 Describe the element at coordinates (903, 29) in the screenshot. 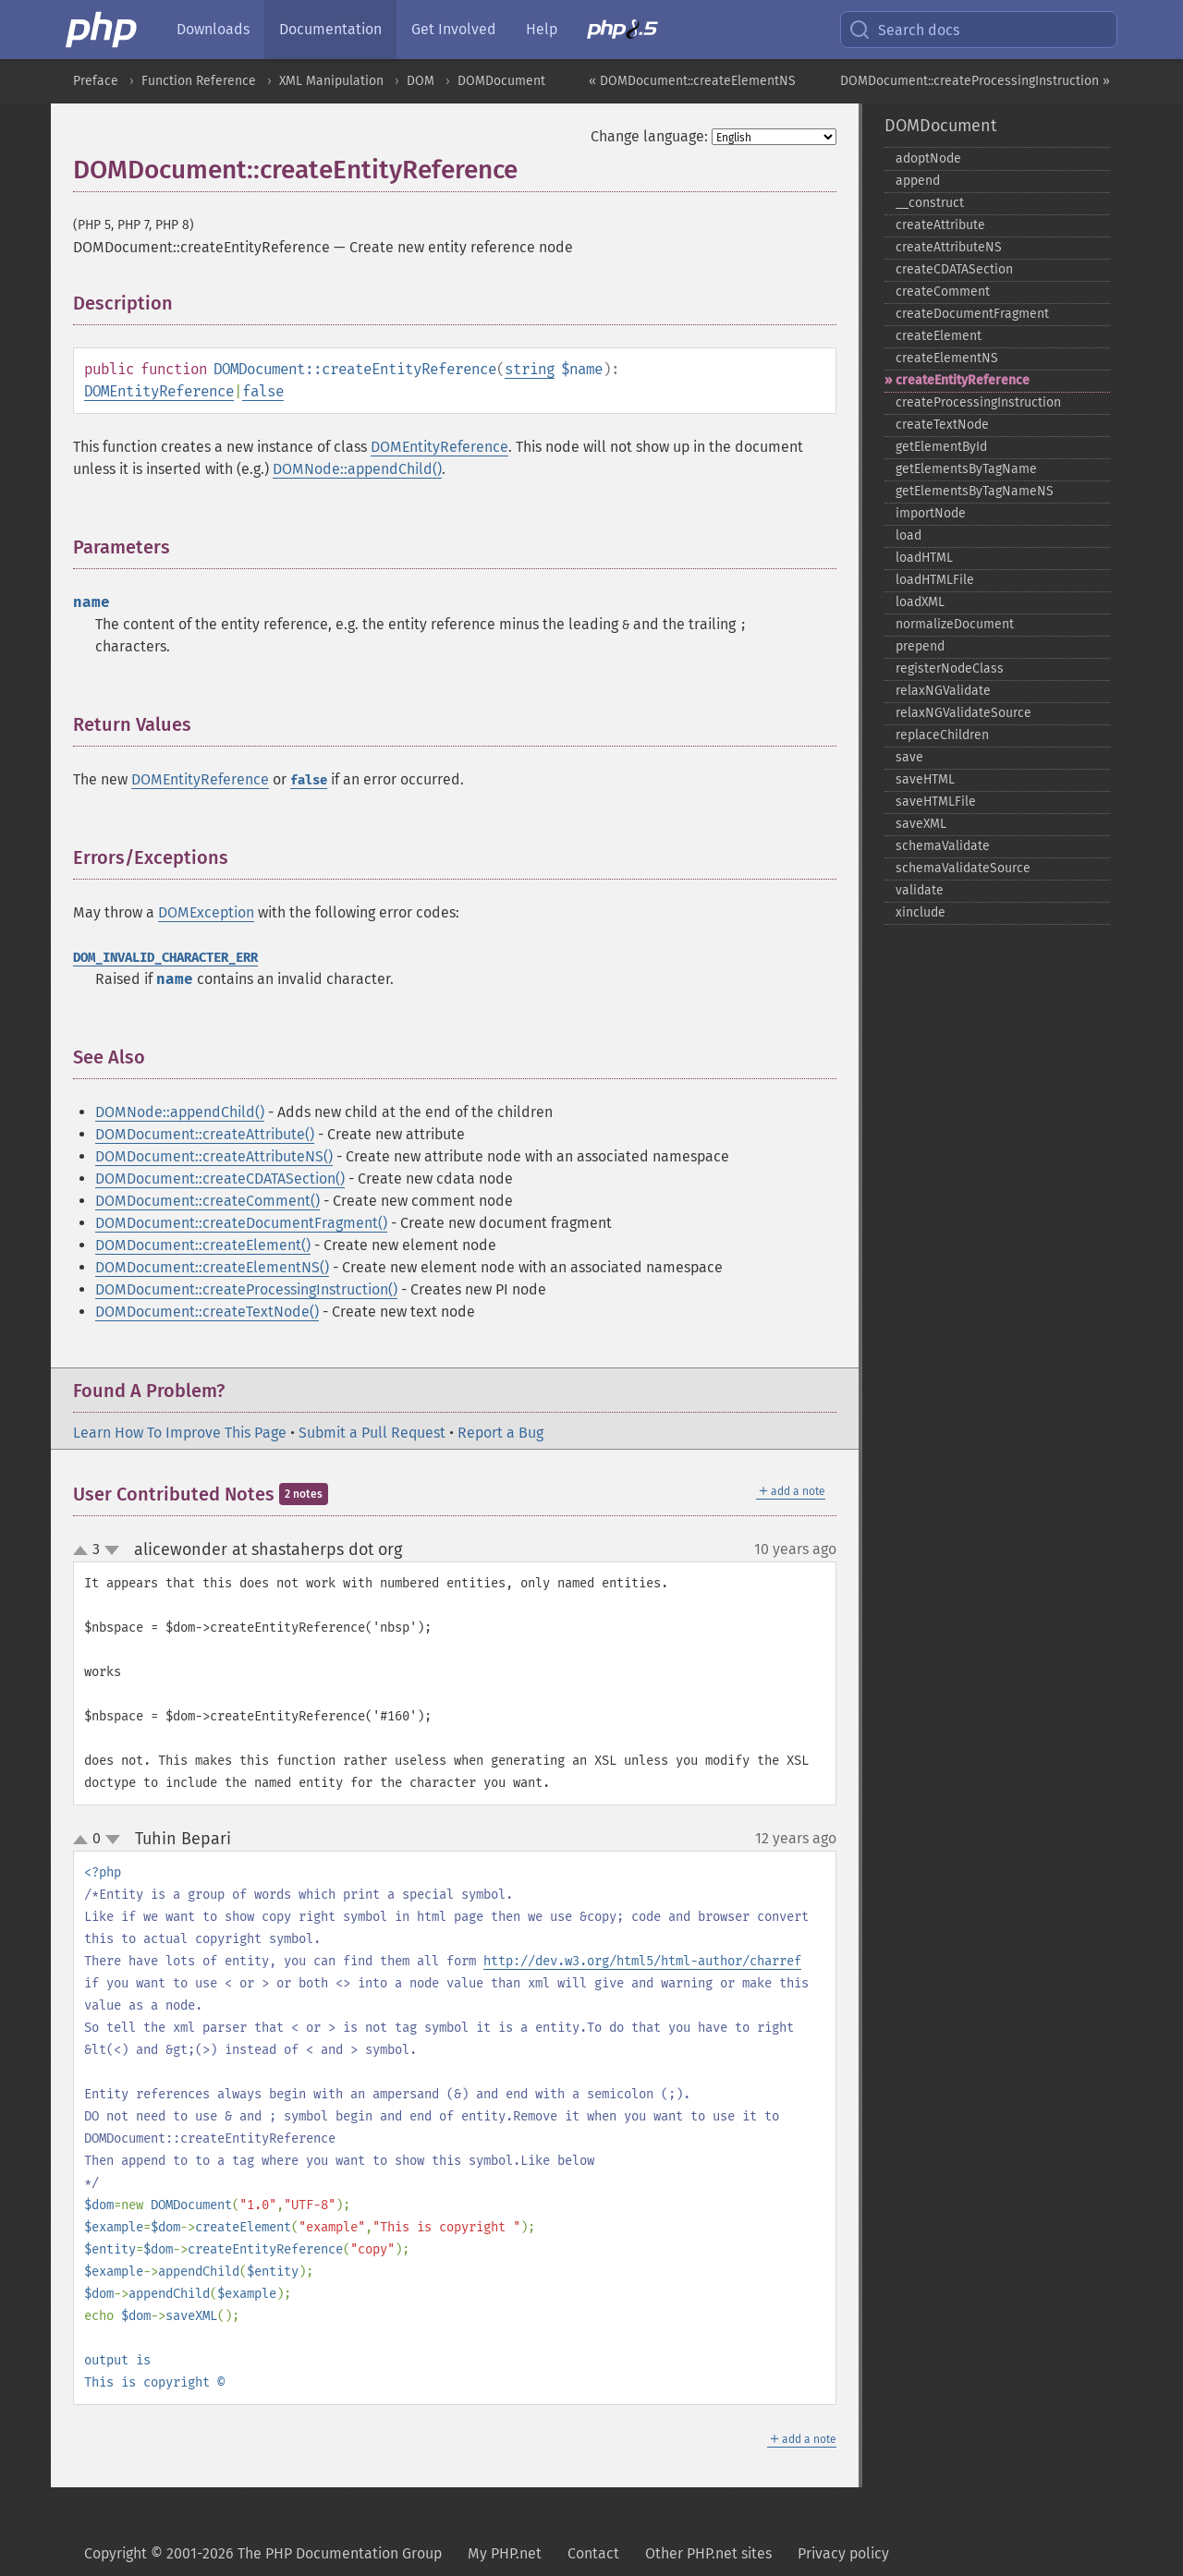

I see `Search docs` at that location.